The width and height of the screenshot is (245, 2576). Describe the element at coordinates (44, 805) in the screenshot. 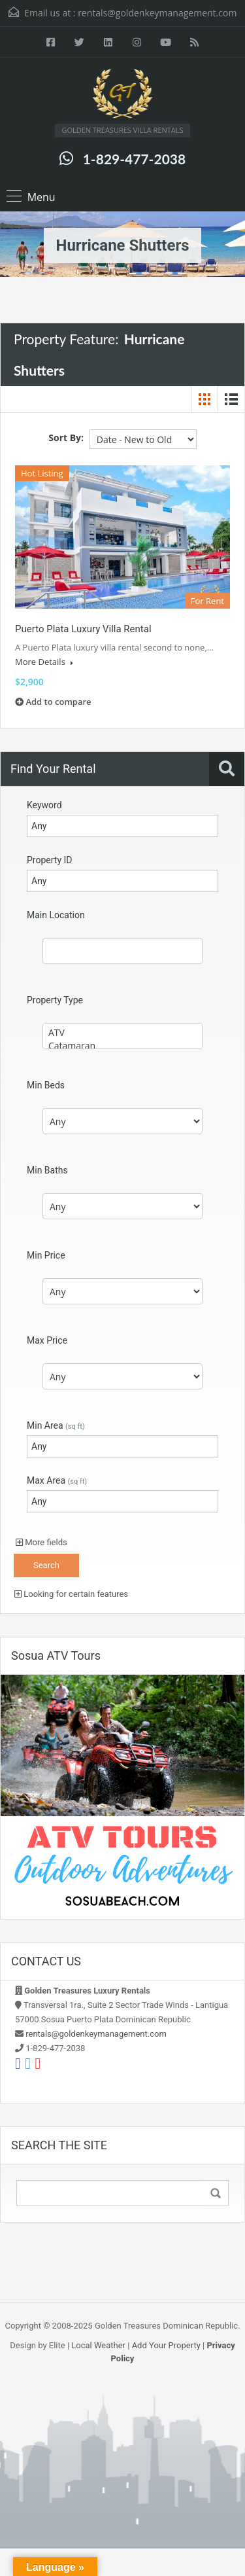

I see `Keyword` at that location.